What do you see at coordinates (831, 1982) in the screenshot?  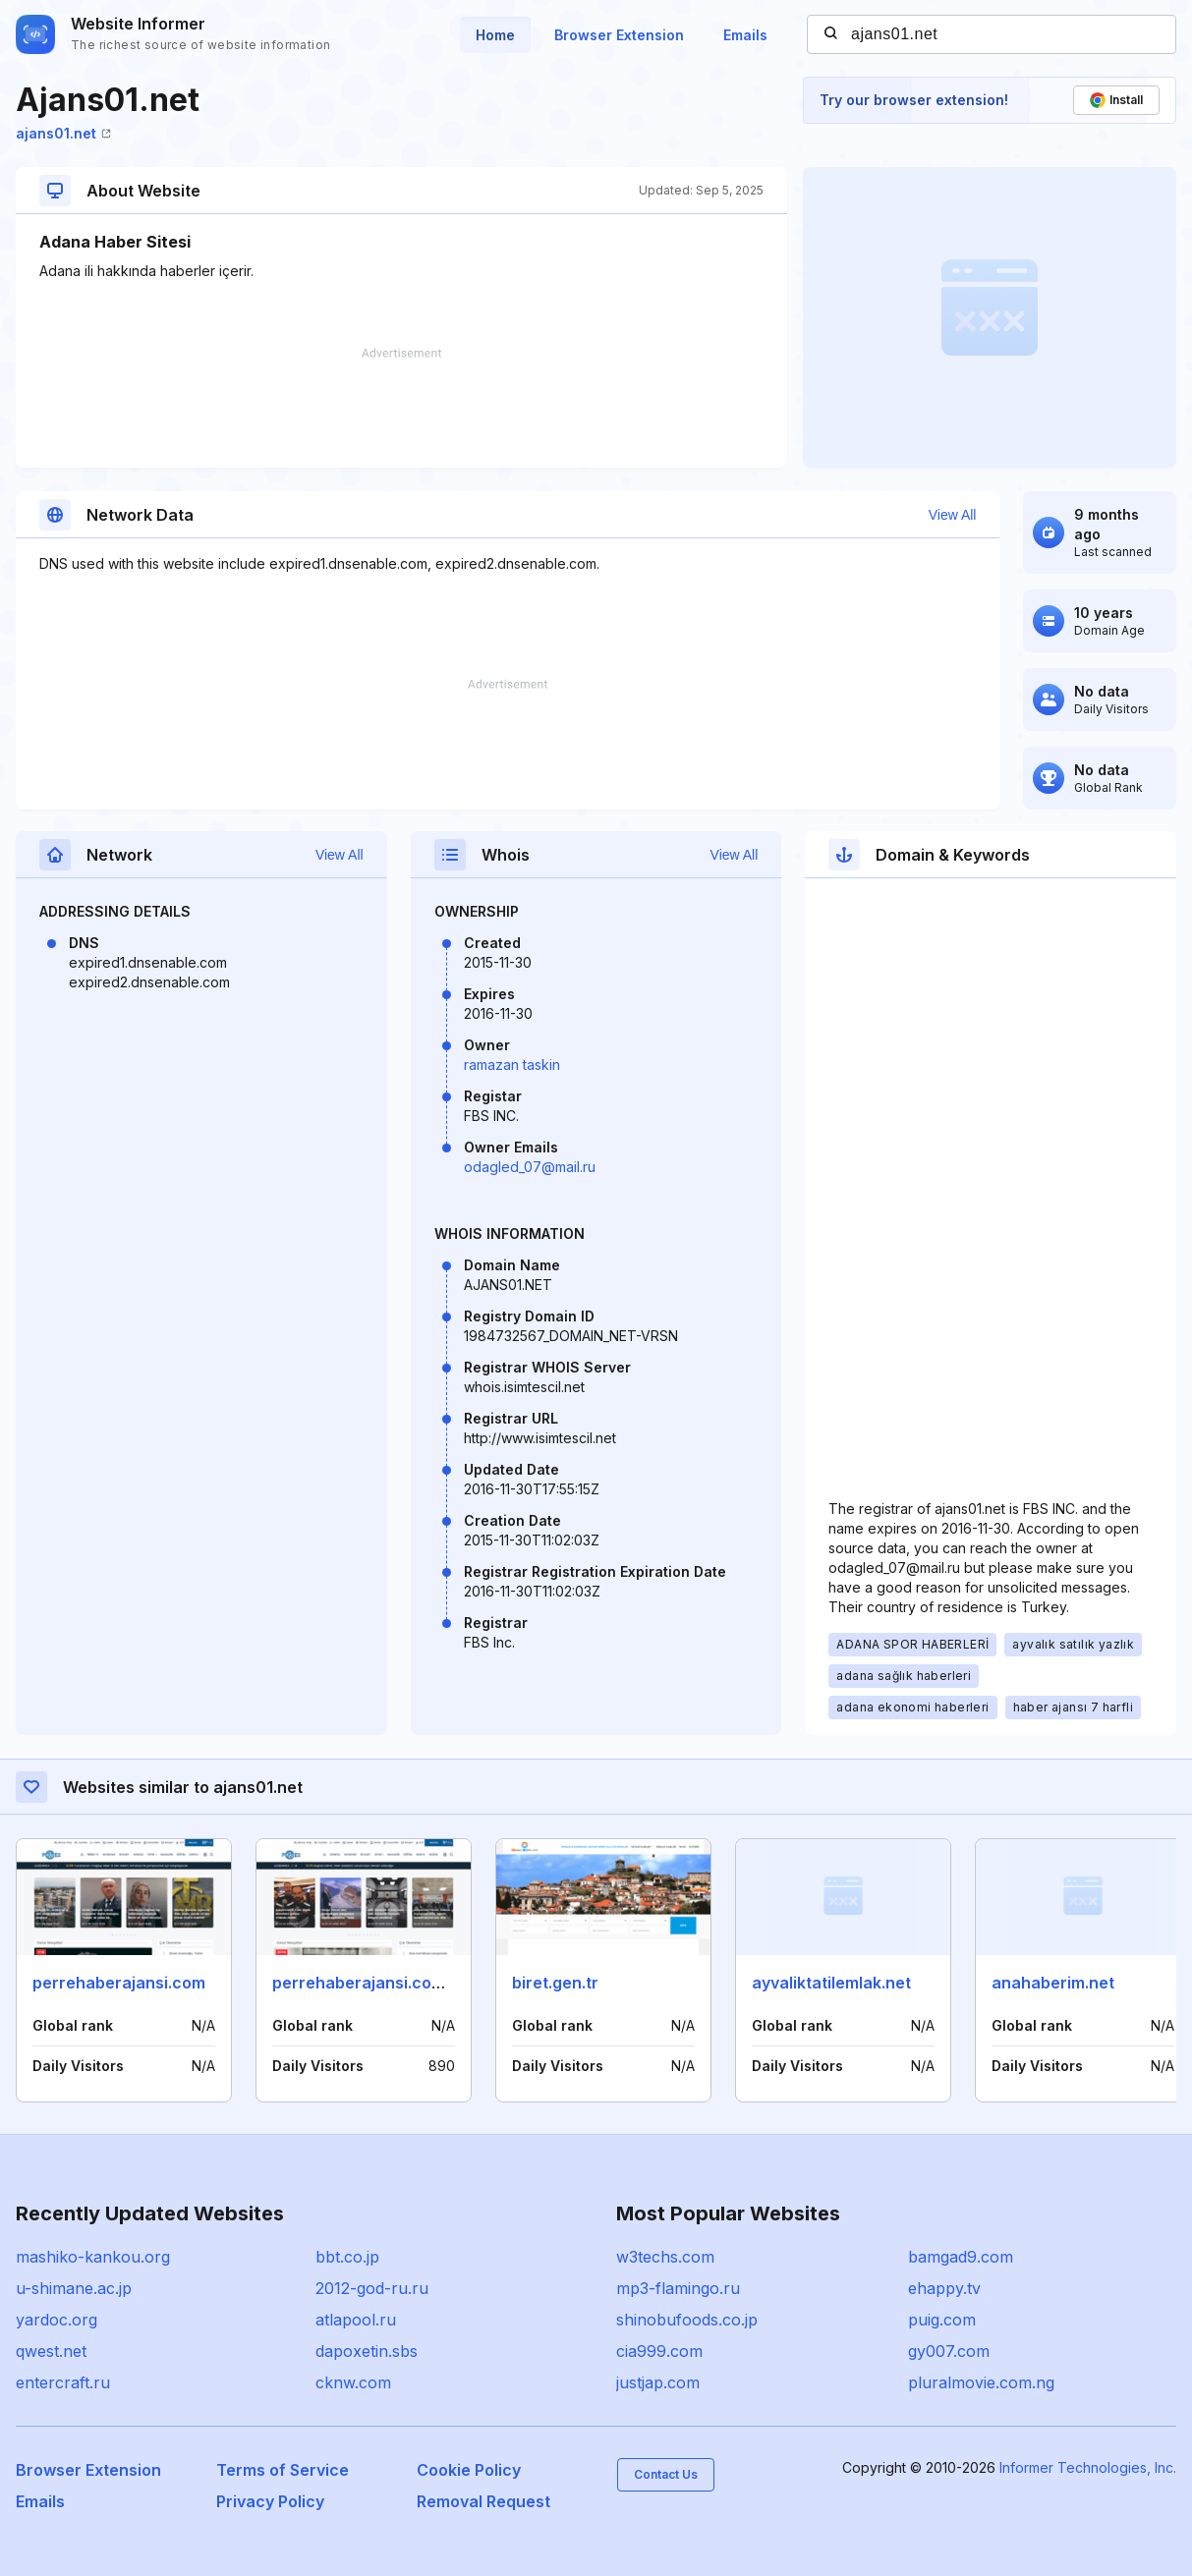 I see `ayvaliktatilemlak.net` at bounding box center [831, 1982].